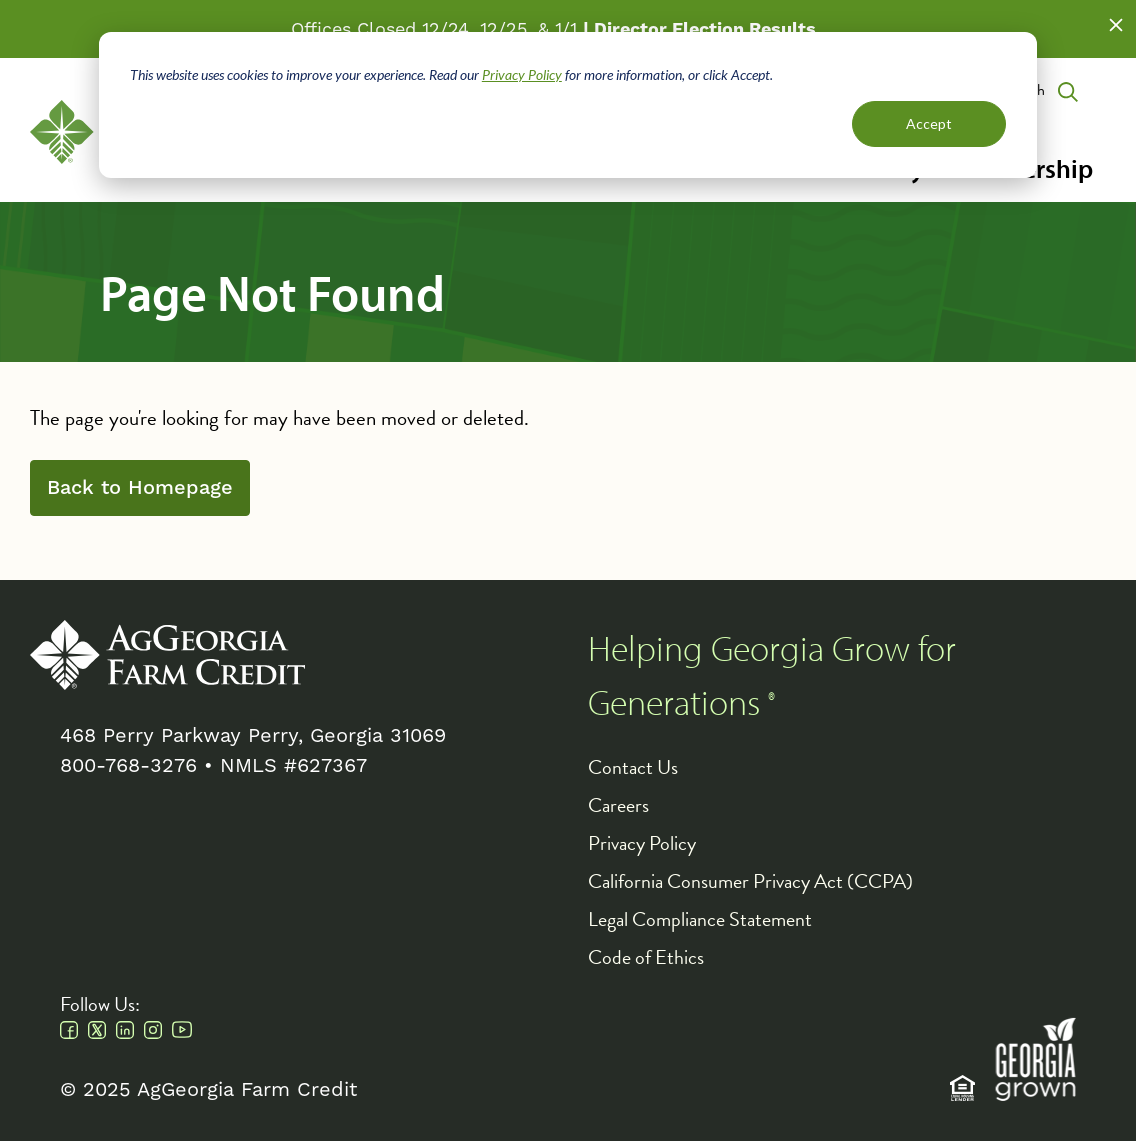  I want to click on Facebook, so click(69, 1030).